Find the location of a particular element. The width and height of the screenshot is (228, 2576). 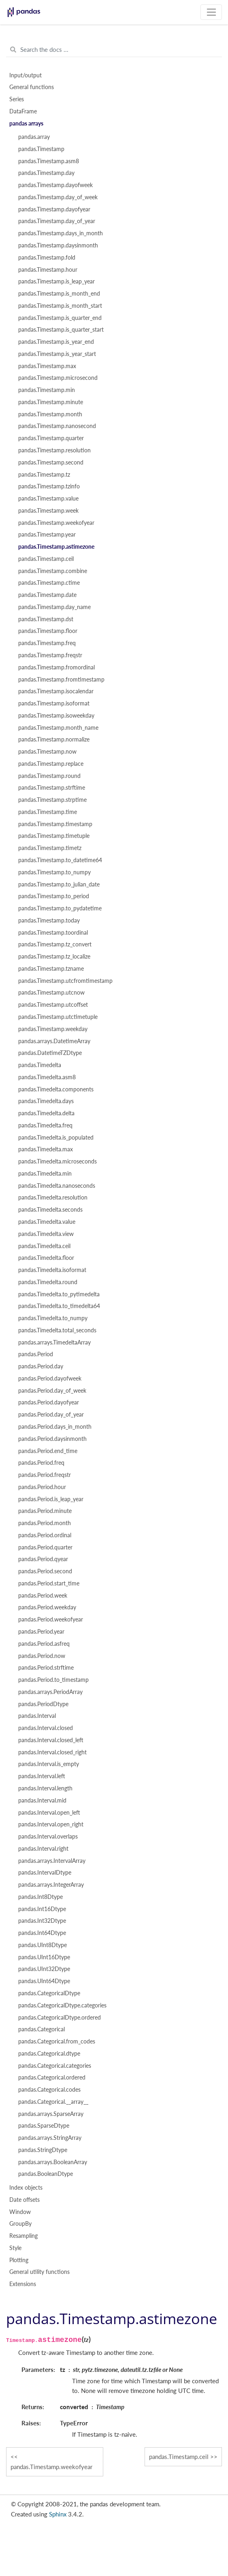

pandas.Timestamp.days_in_month is located at coordinates (60, 233).